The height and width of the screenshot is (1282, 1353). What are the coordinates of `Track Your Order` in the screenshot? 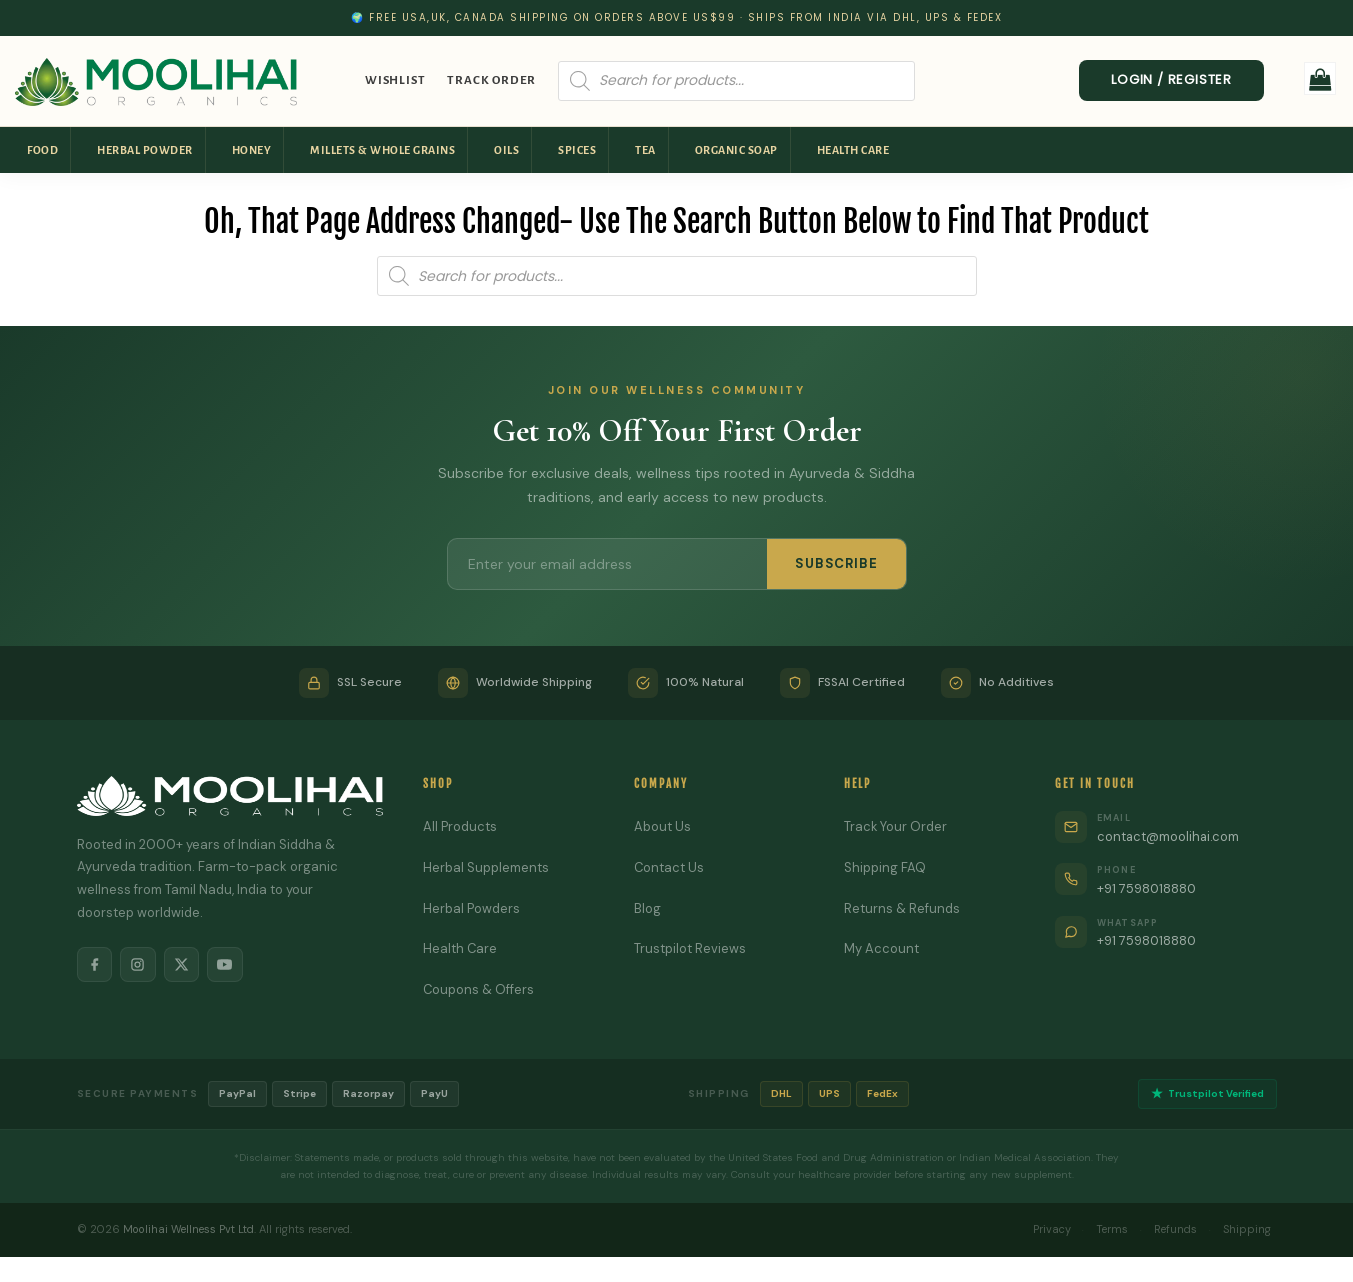 It's located at (896, 826).